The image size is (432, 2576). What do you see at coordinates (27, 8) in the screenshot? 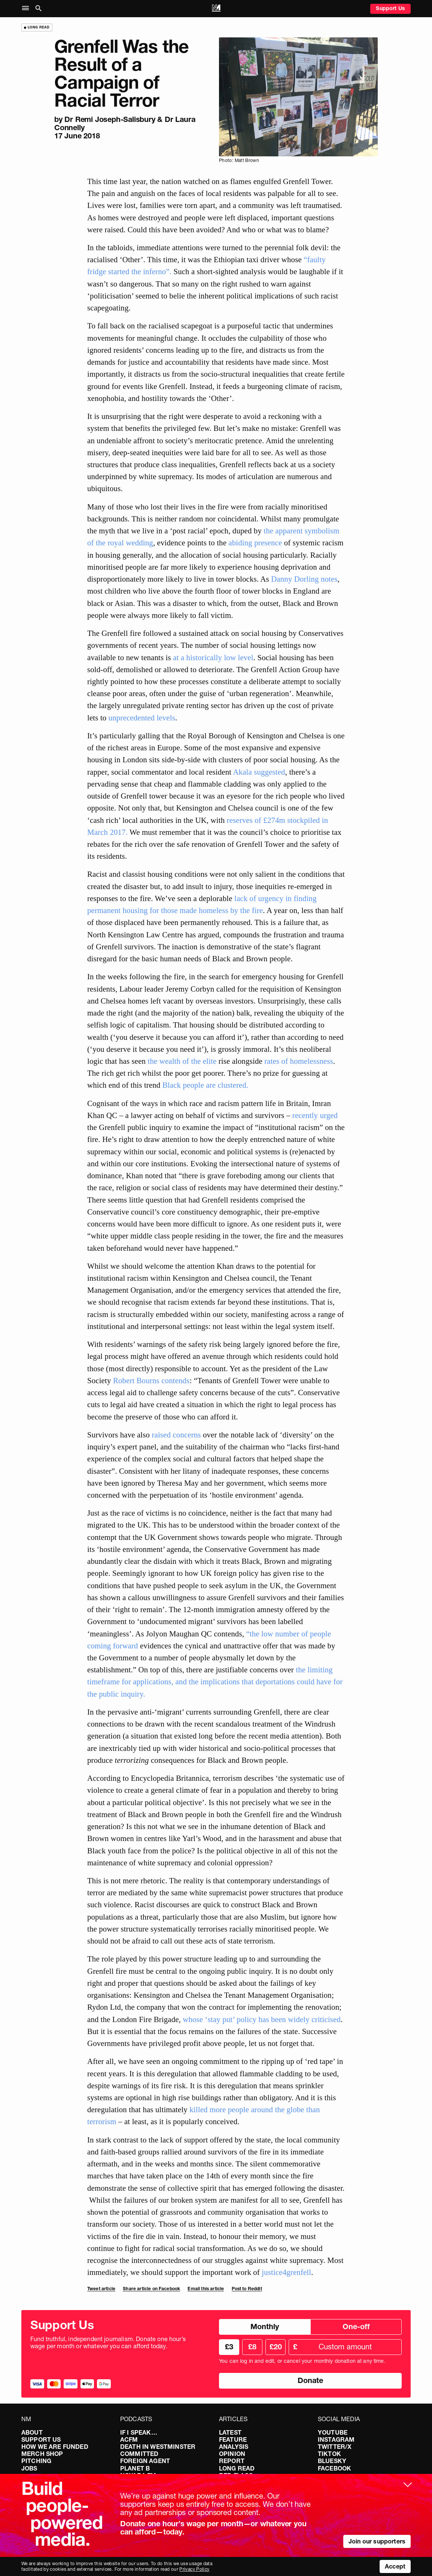
I see `[button]` at bounding box center [27, 8].